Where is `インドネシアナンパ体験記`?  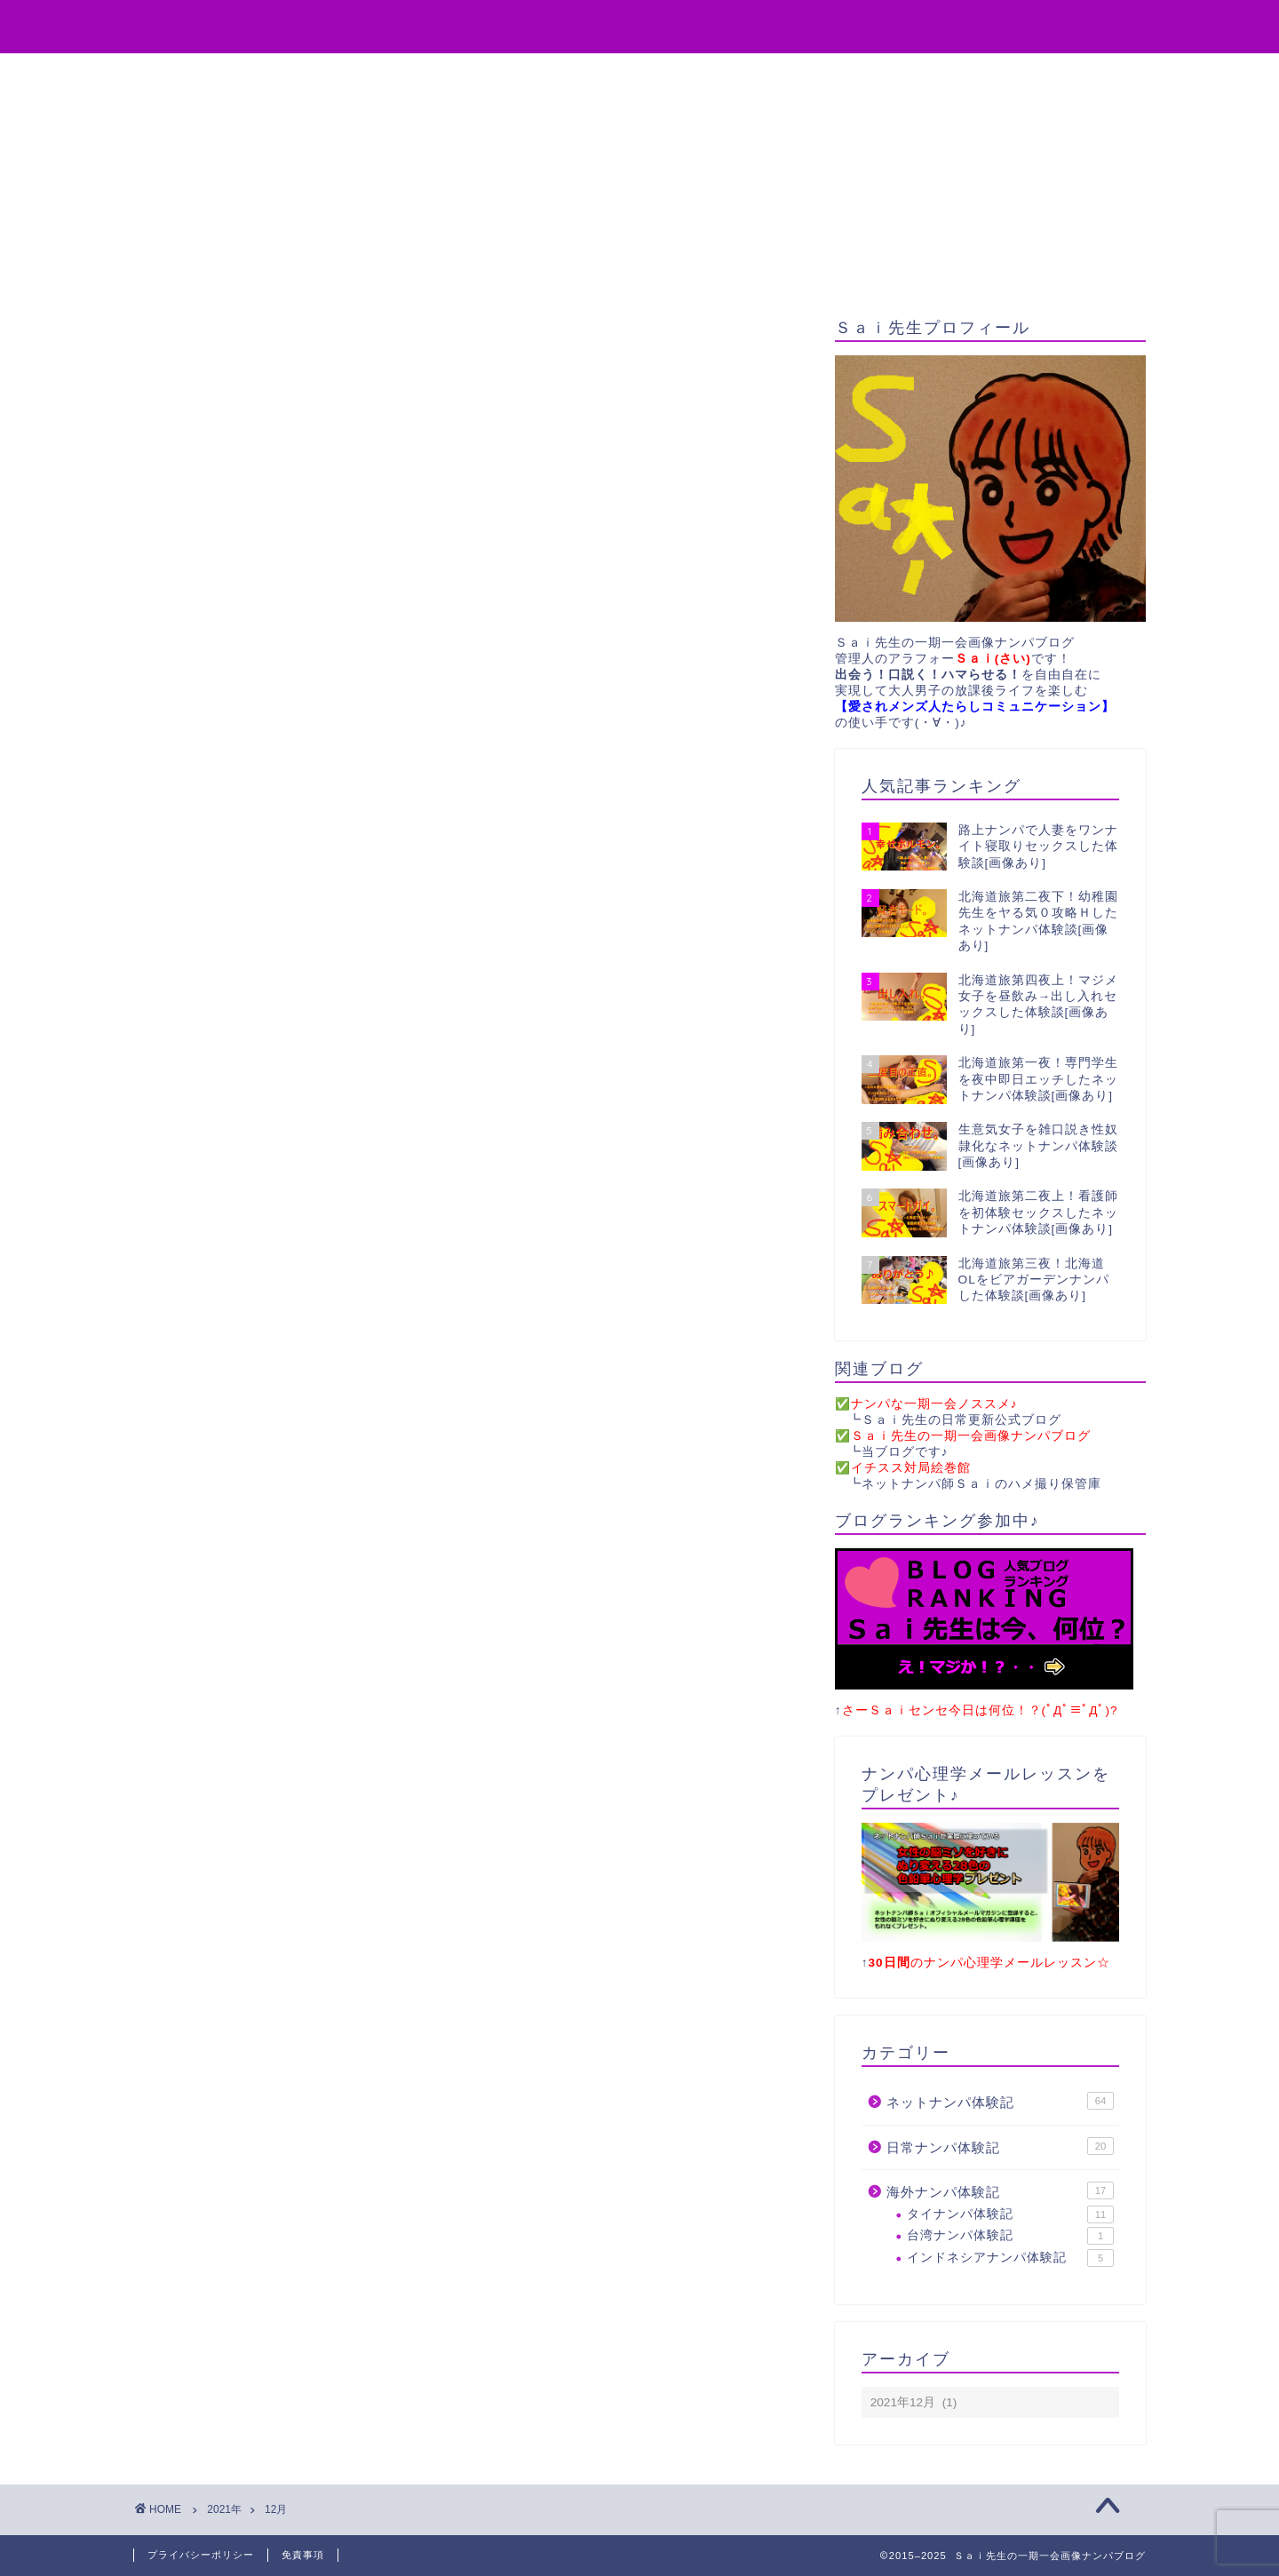 インドネシアナンパ体験記 is located at coordinates (1010, 2258).